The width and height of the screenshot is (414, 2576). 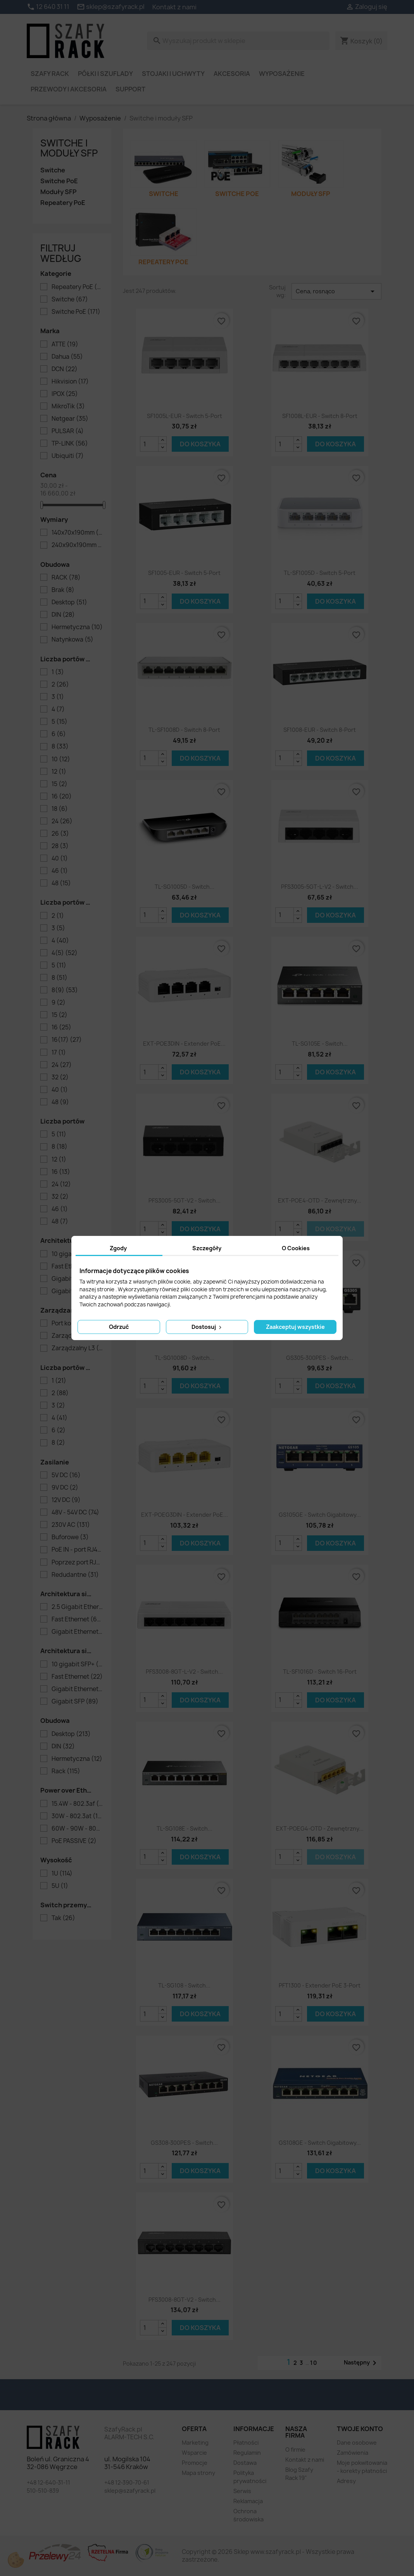 I want to click on TL-SG105E - switch..., so click(x=320, y=1043).